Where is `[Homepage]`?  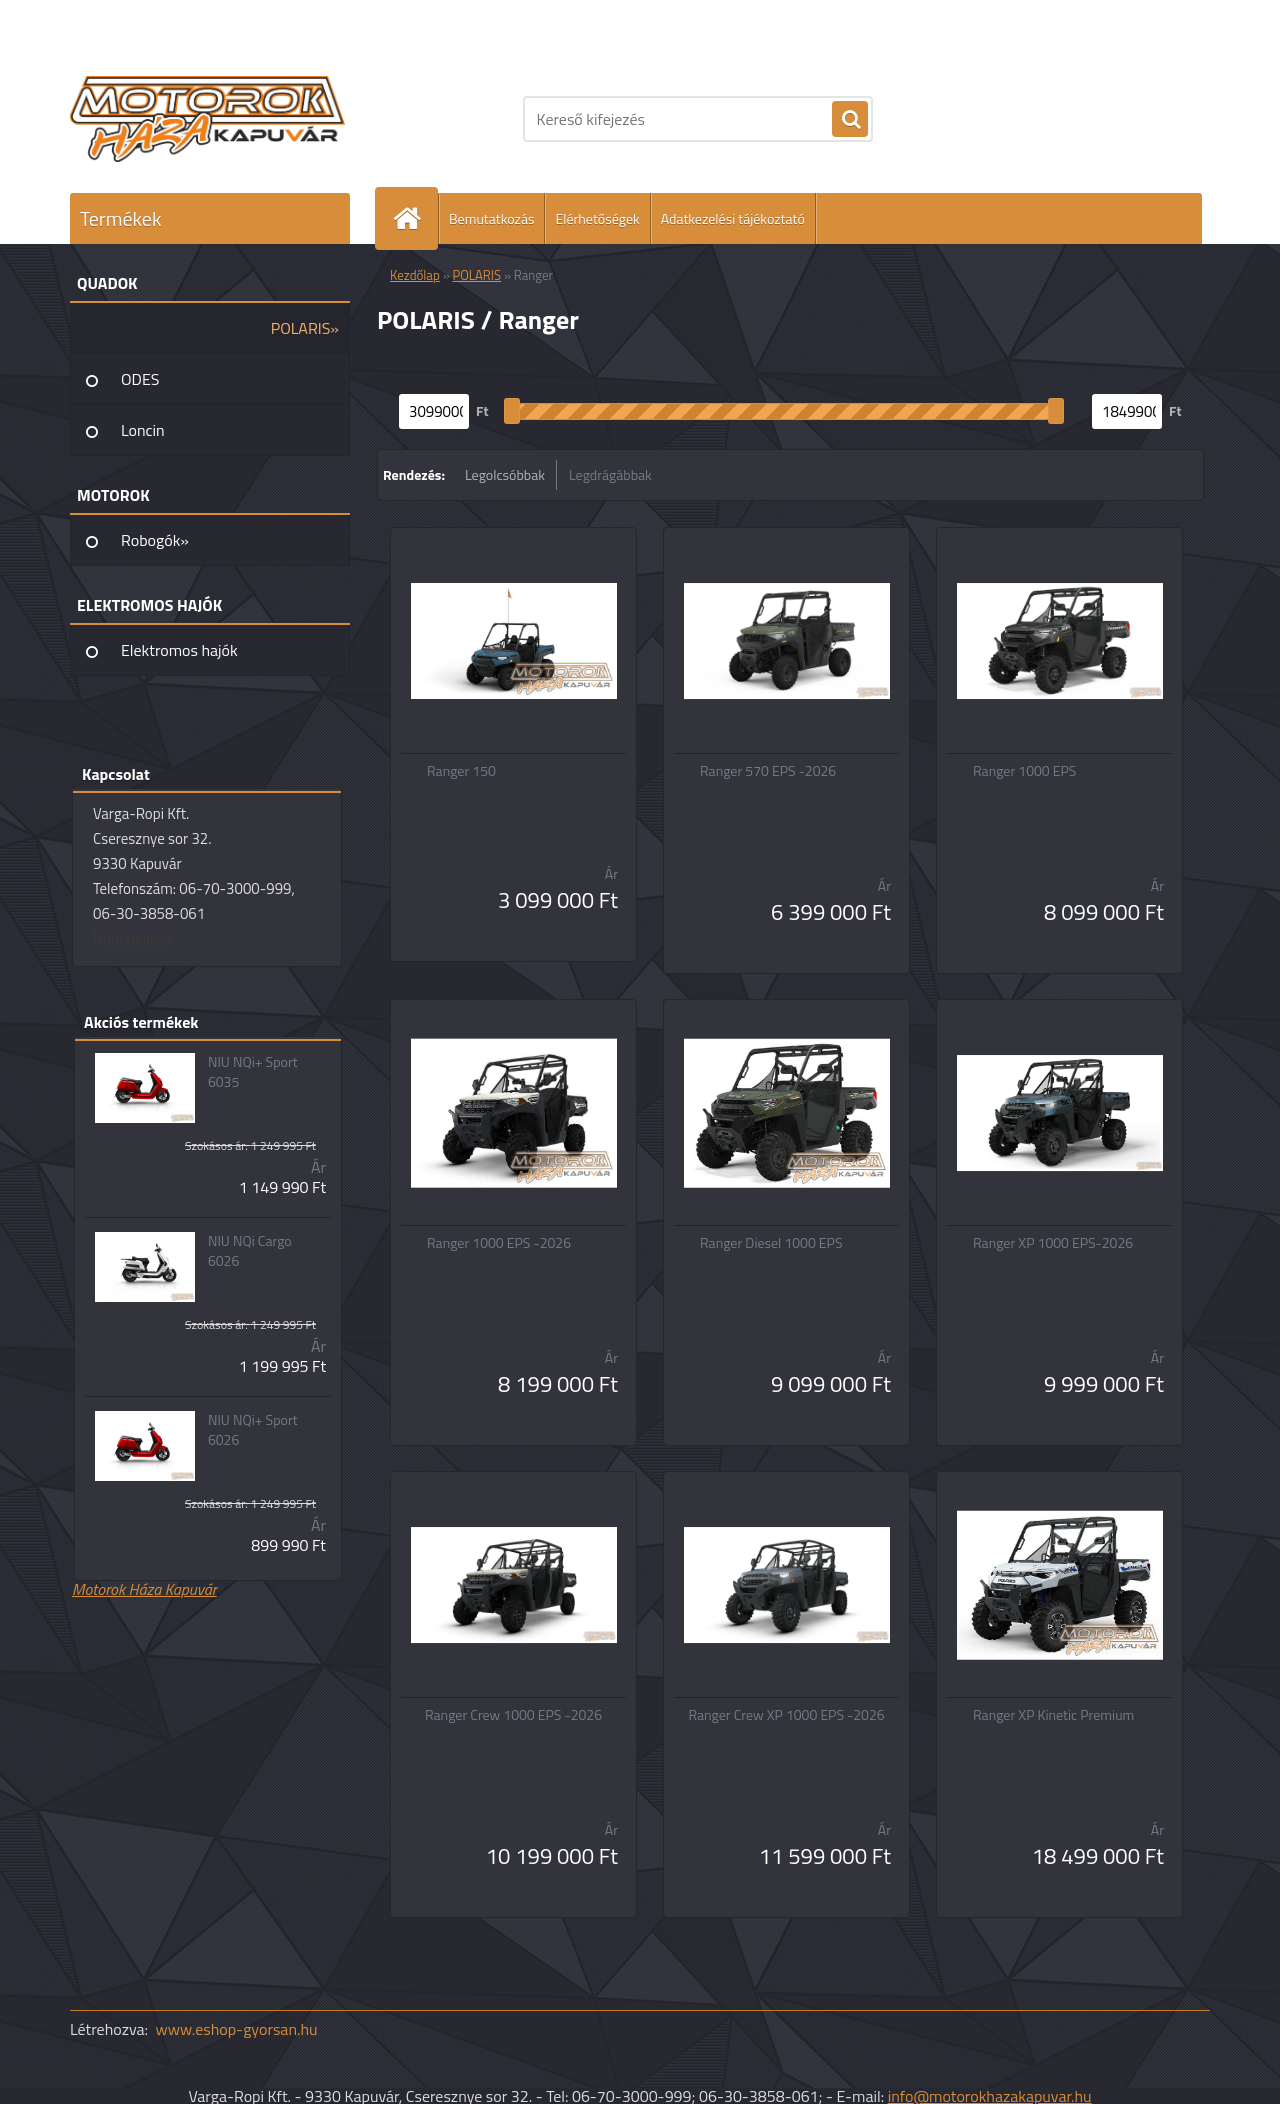
[Homepage] is located at coordinates (415, 218).